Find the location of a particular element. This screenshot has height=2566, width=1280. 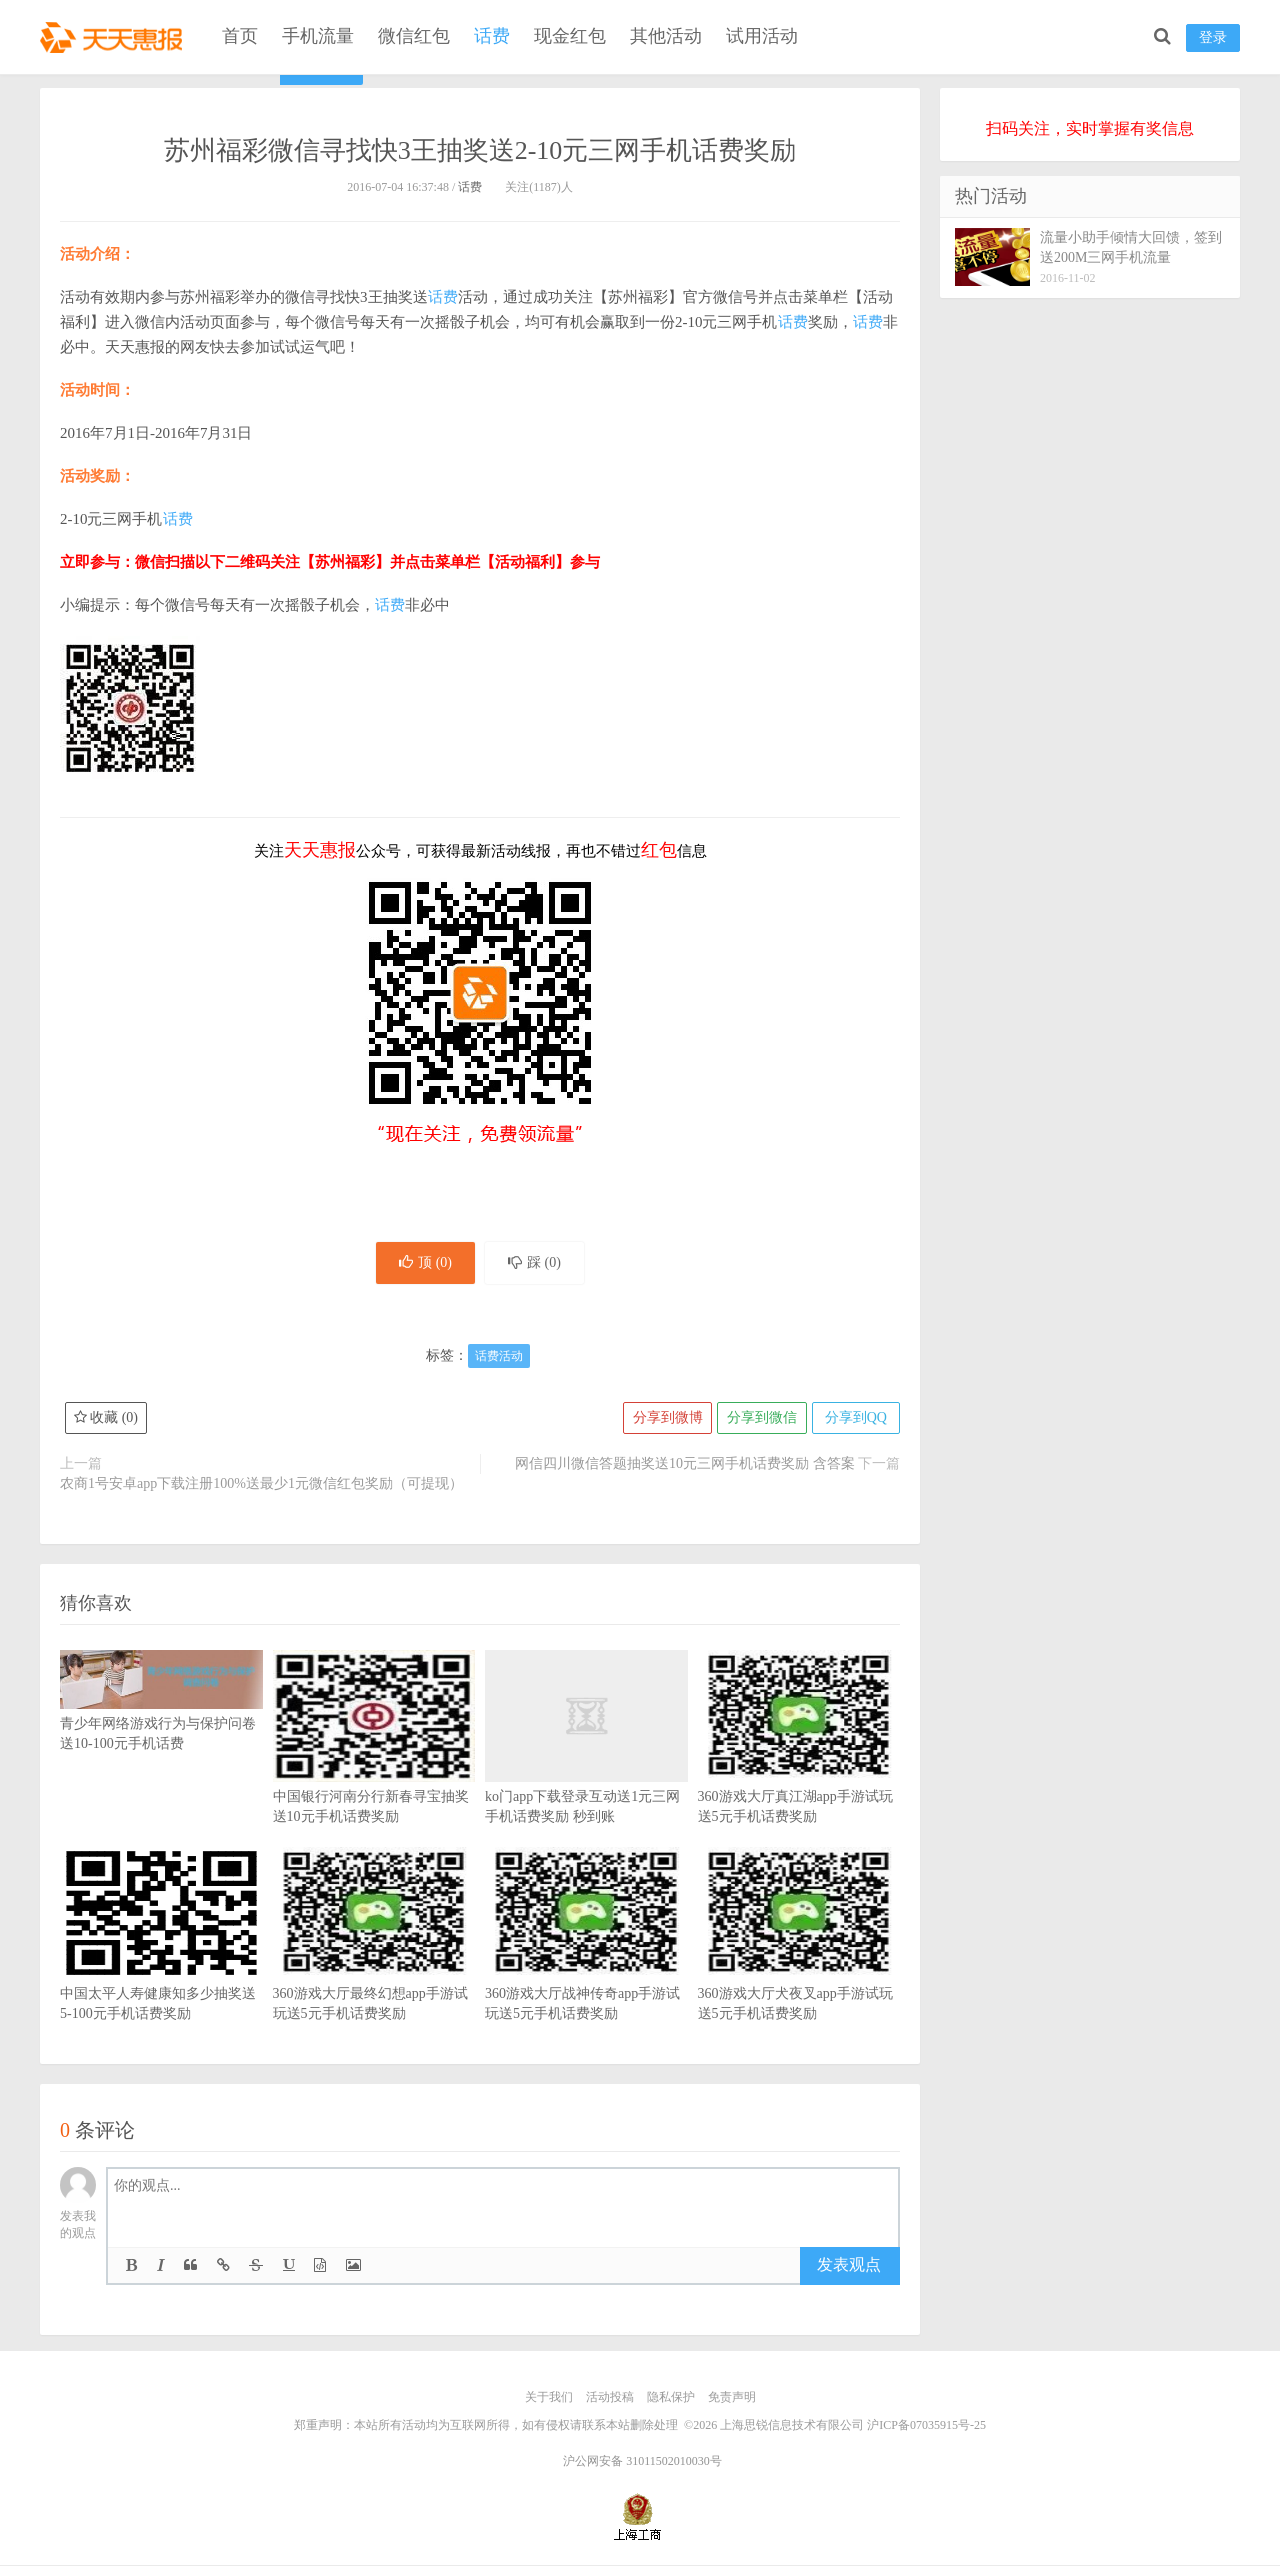

360游戏大厅真江湖app手游试玩送5元手机话费奖励 is located at coordinates (799, 1769).